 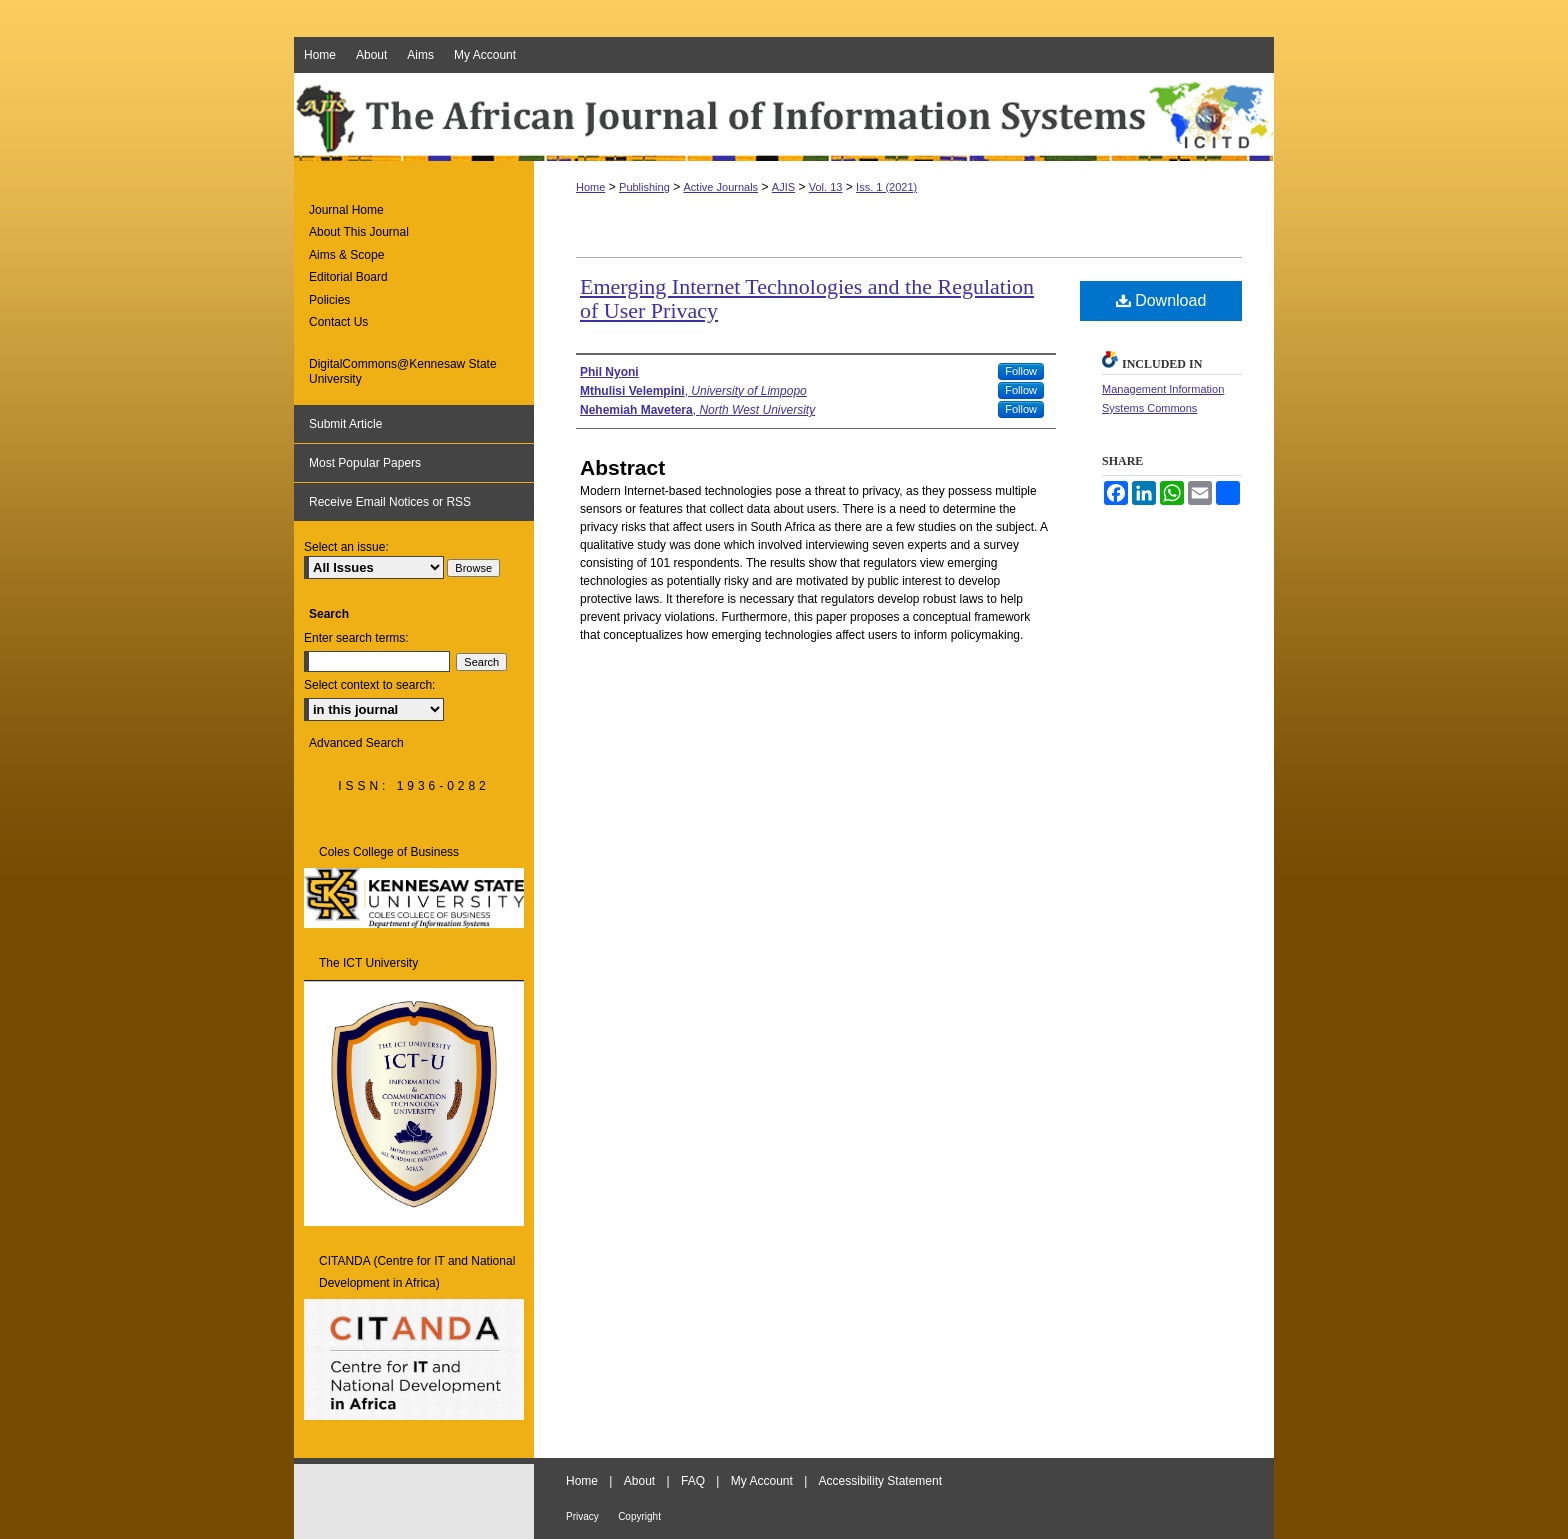 What do you see at coordinates (582, 1516) in the screenshot?
I see `Privacy` at bounding box center [582, 1516].